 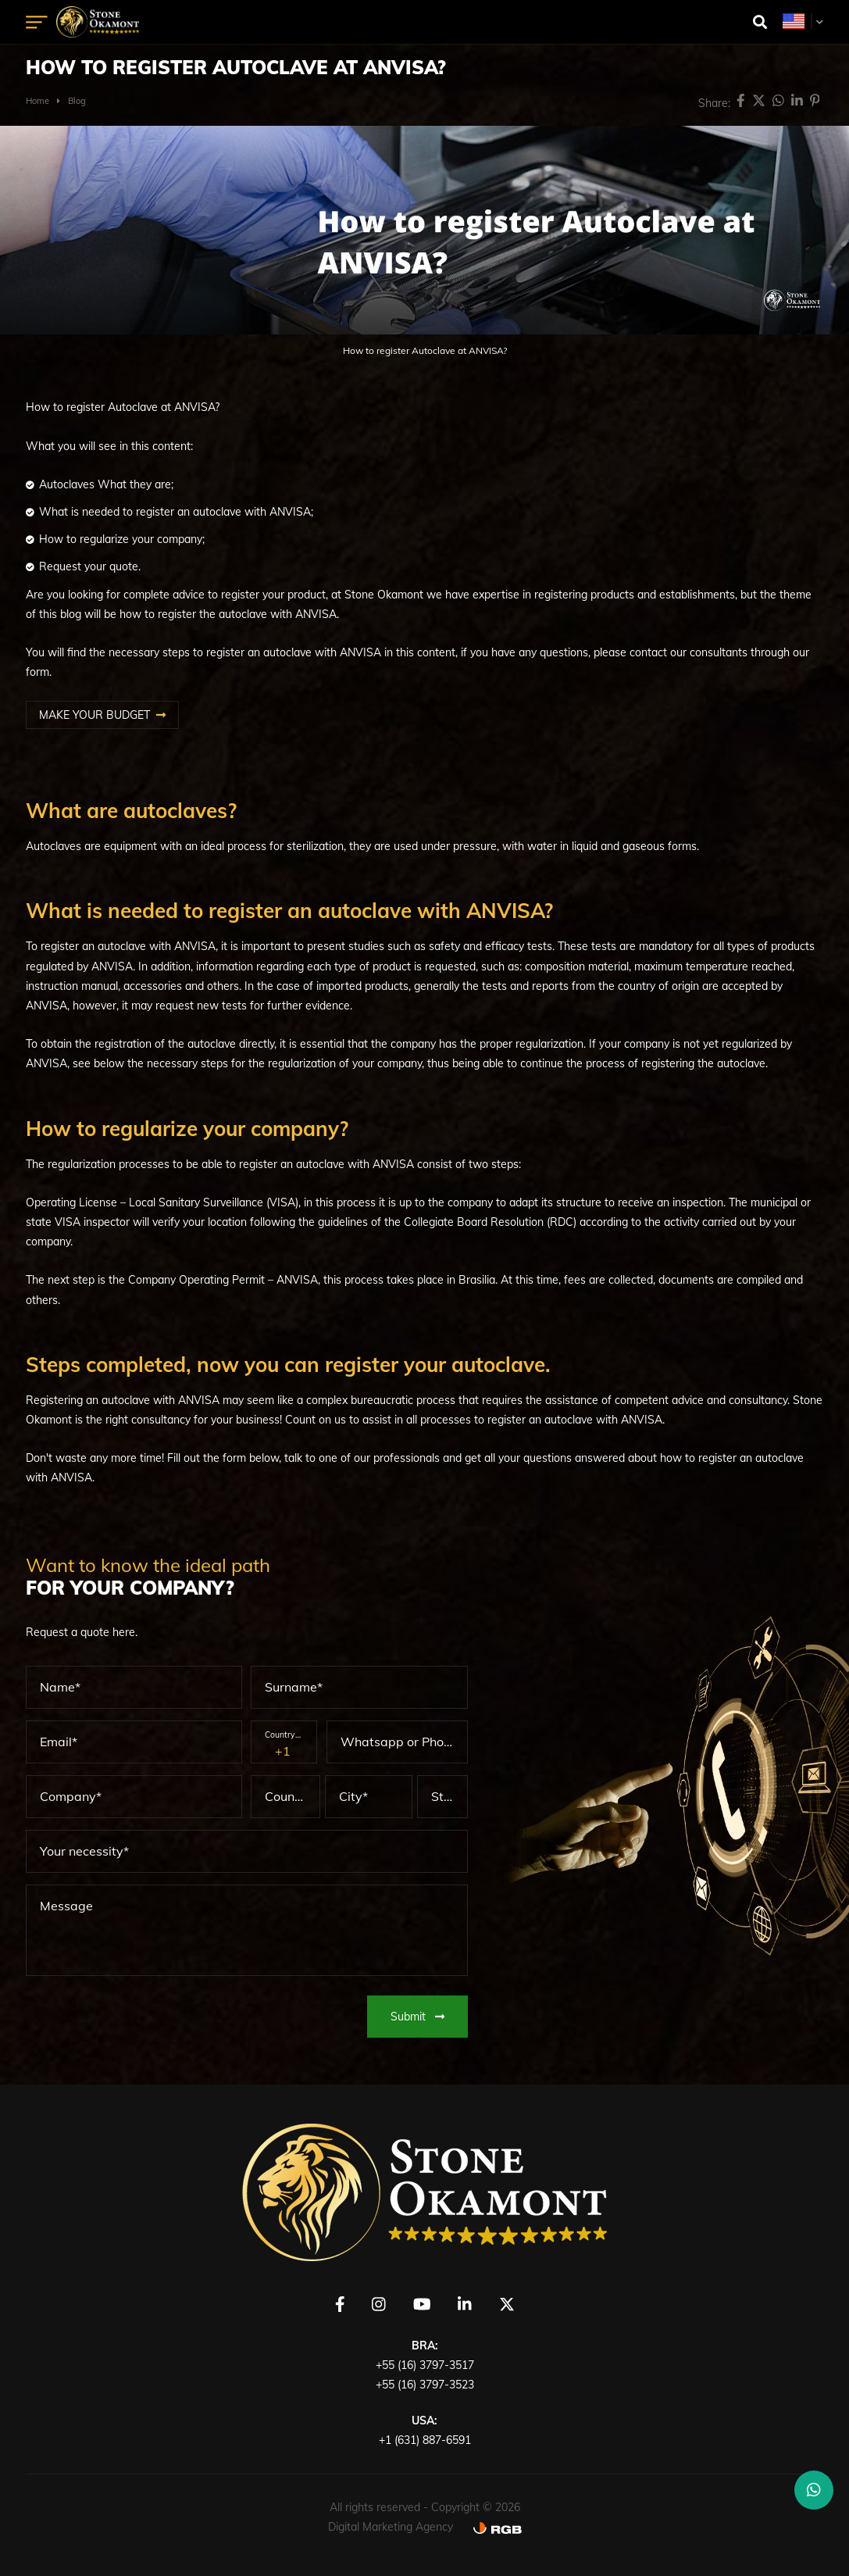 What do you see at coordinates (425, 2440) in the screenshot?
I see `+1 (631) 887-6591` at bounding box center [425, 2440].